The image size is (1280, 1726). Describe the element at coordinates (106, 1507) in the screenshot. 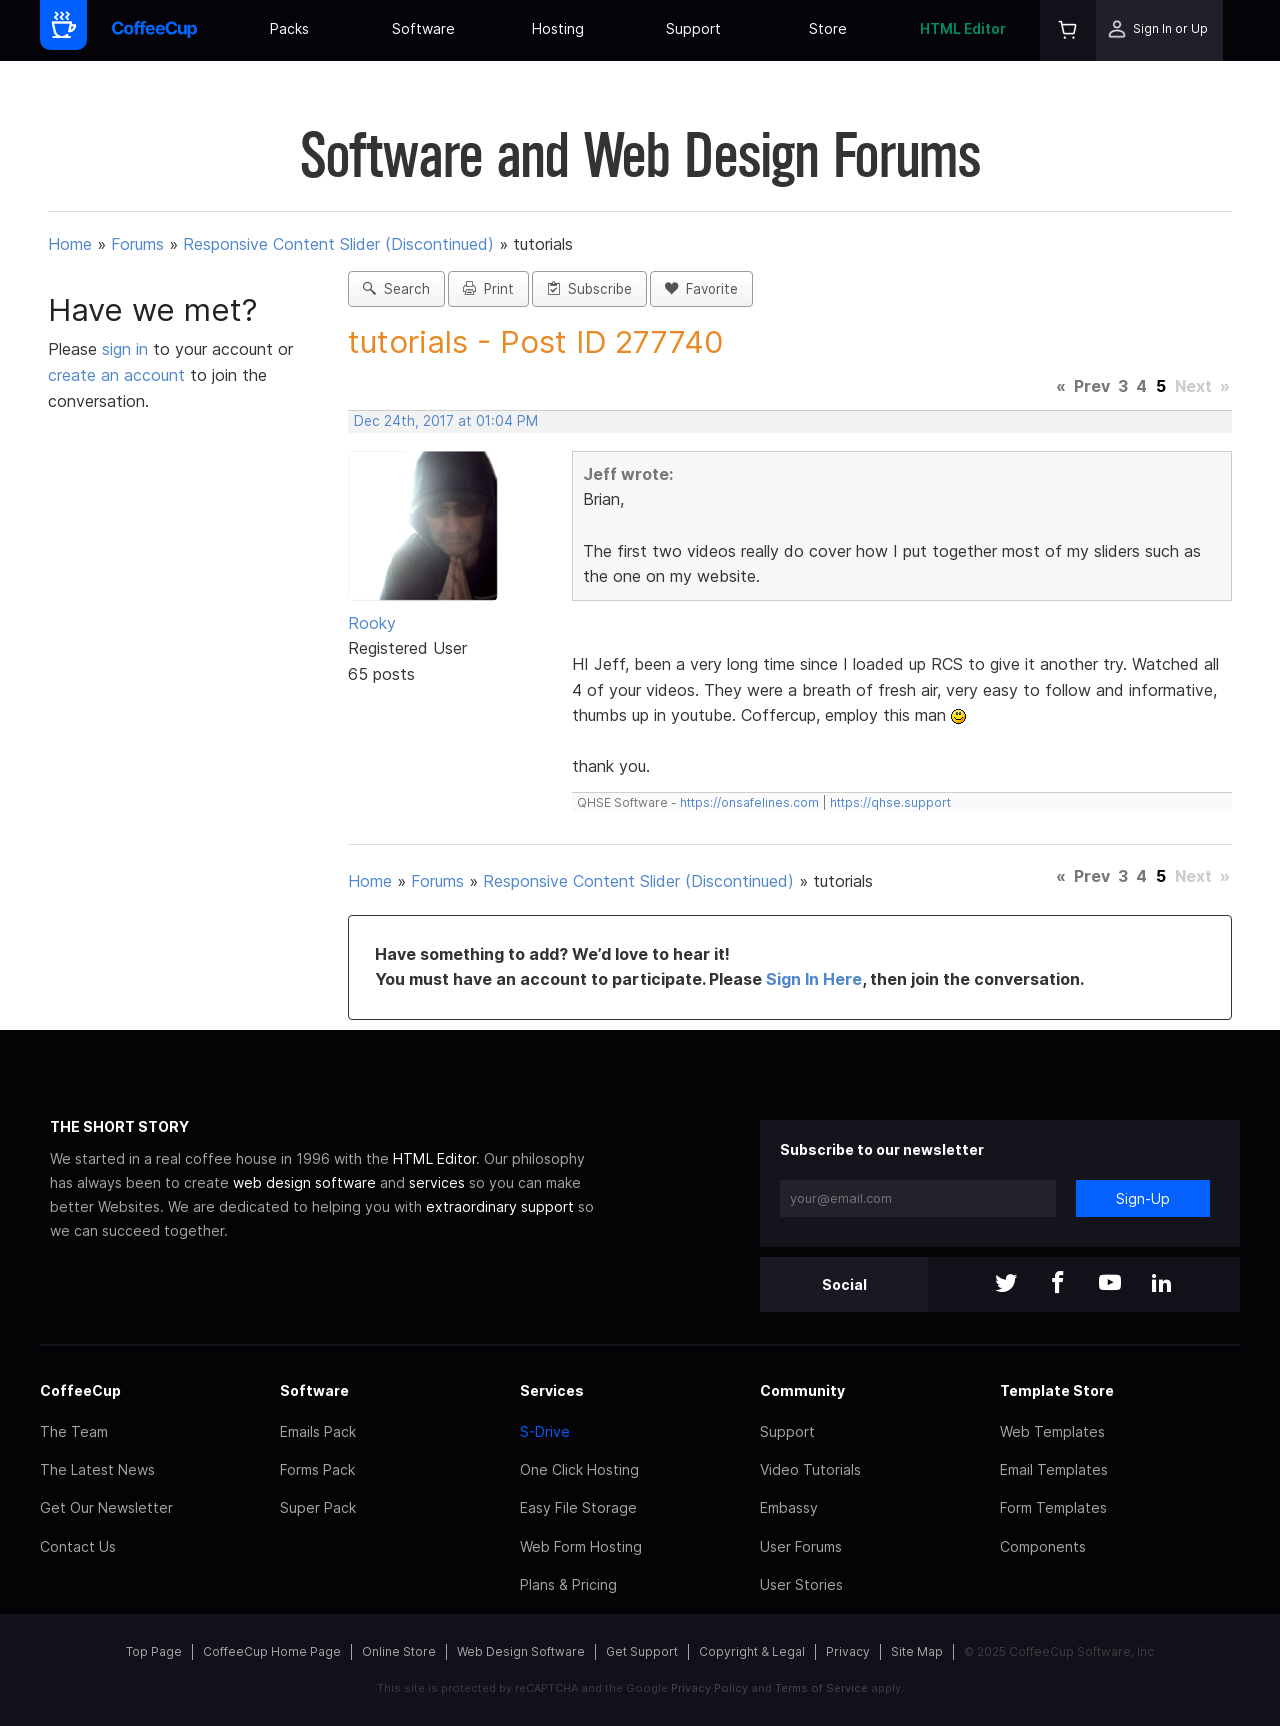

I see `Get Our Newsletter` at that location.